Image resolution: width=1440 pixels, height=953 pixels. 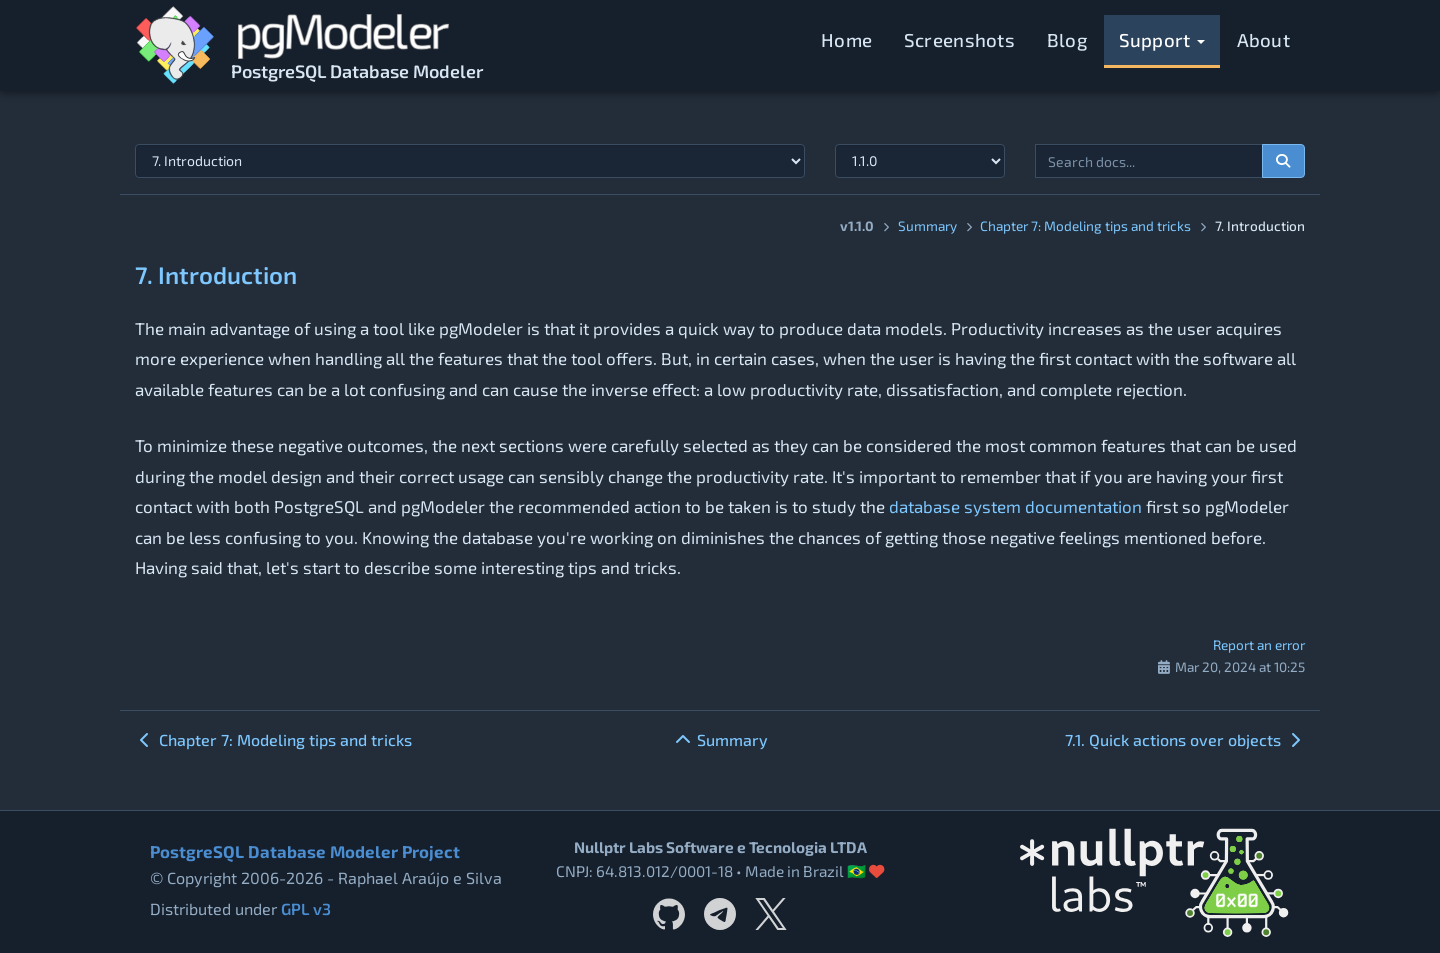 I want to click on 7. Introduction, so click(x=216, y=274).